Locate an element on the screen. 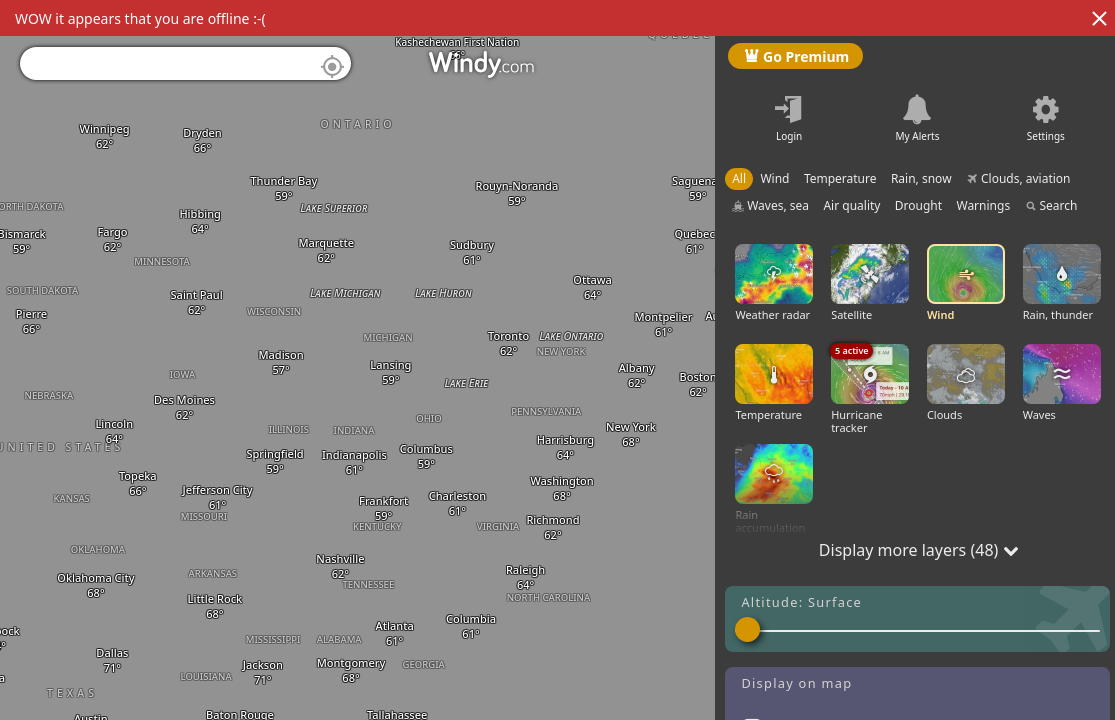 This screenshot has height=720, width=1115. Weather radar is located at coordinates (774, 283).